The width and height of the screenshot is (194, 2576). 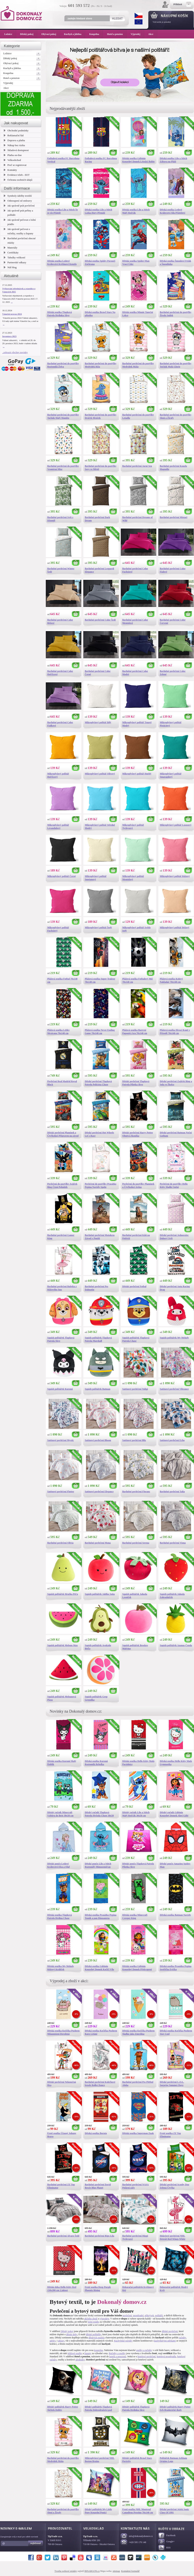 What do you see at coordinates (136, 1814) in the screenshot?
I see `Dětský ručník Lilo a Stitch Malý Rošťák 30x50 cm` at bounding box center [136, 1814].